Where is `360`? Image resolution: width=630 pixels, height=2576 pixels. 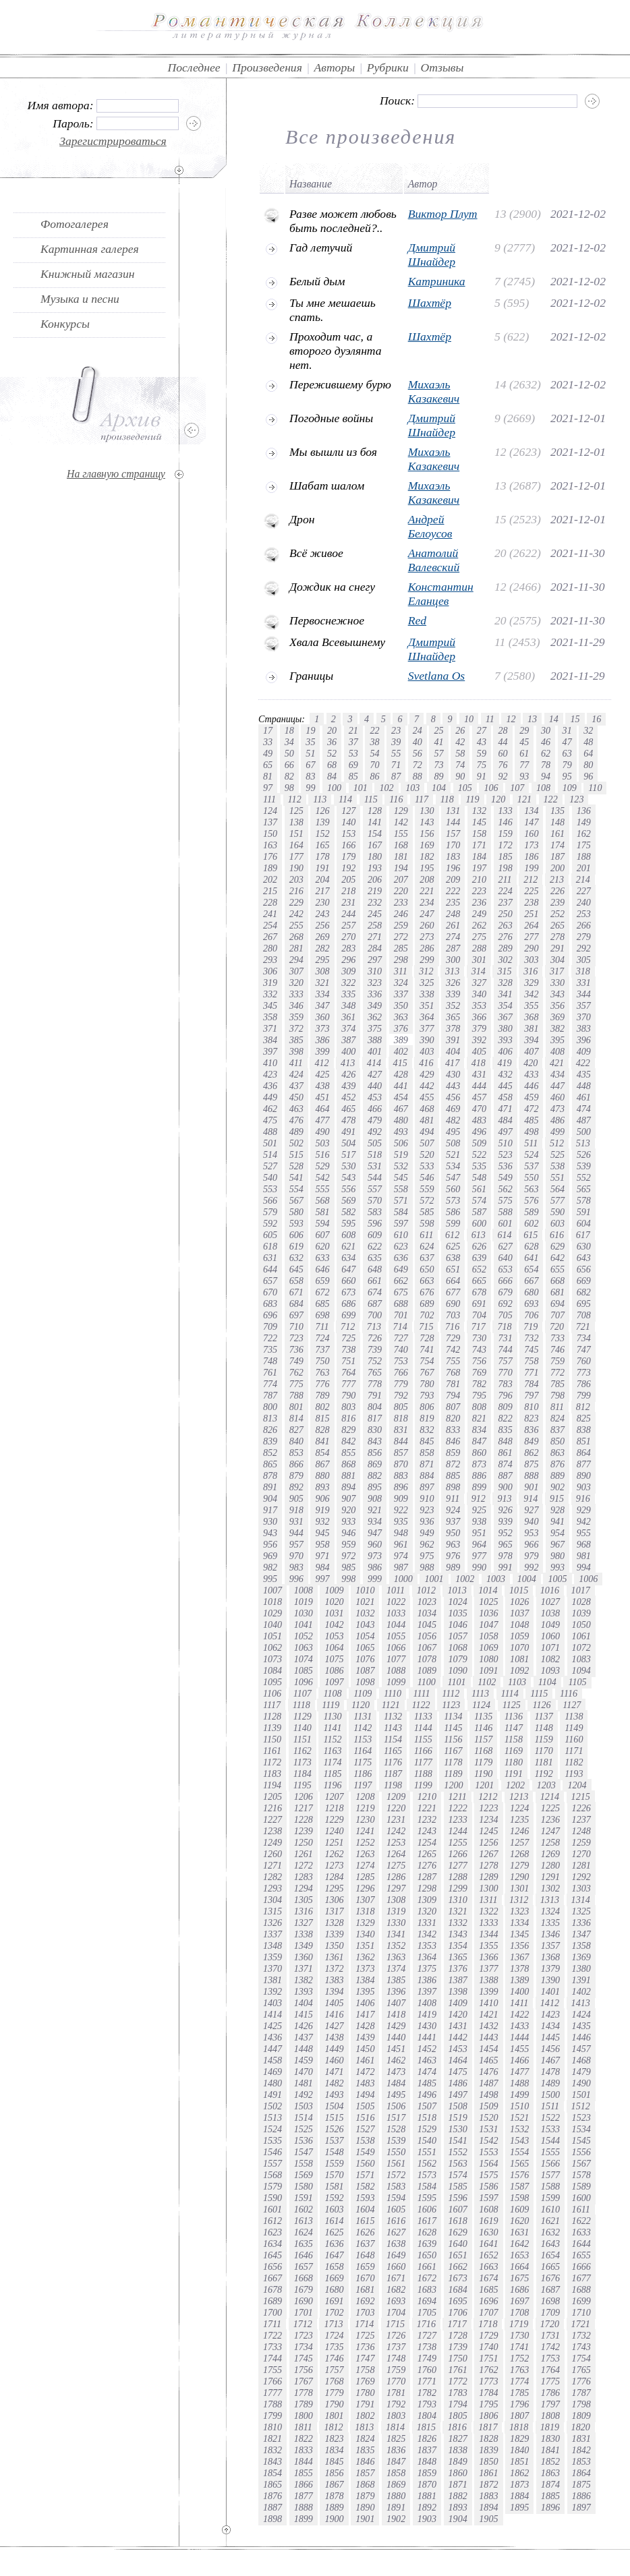 360 is located at coordinates (322, 1017).